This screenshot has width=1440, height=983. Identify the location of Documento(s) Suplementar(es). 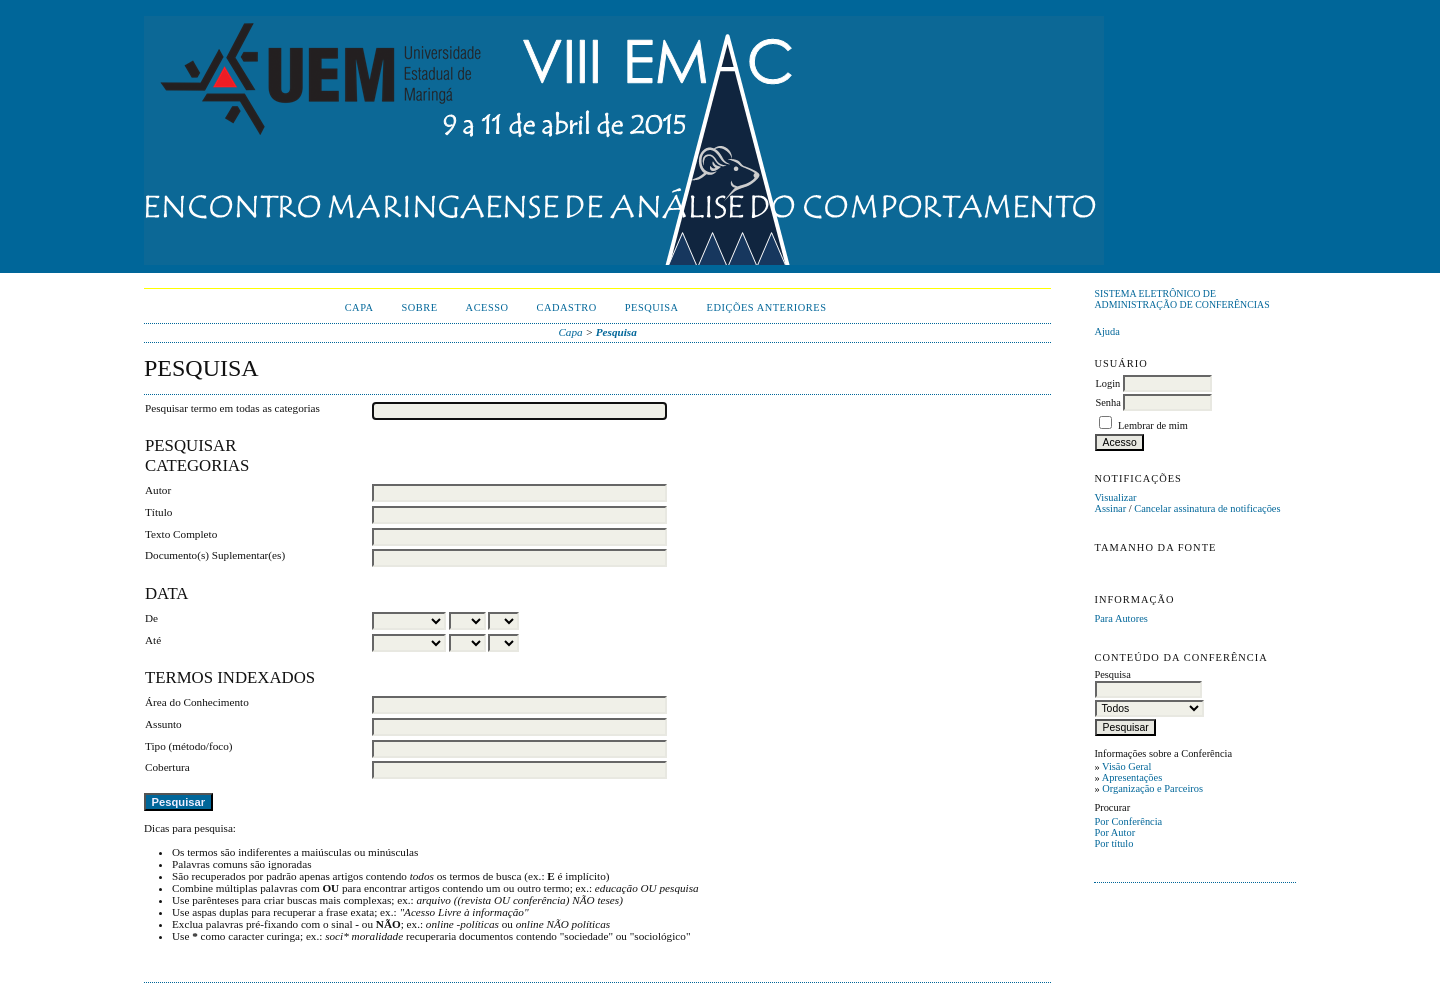
(215, 555).